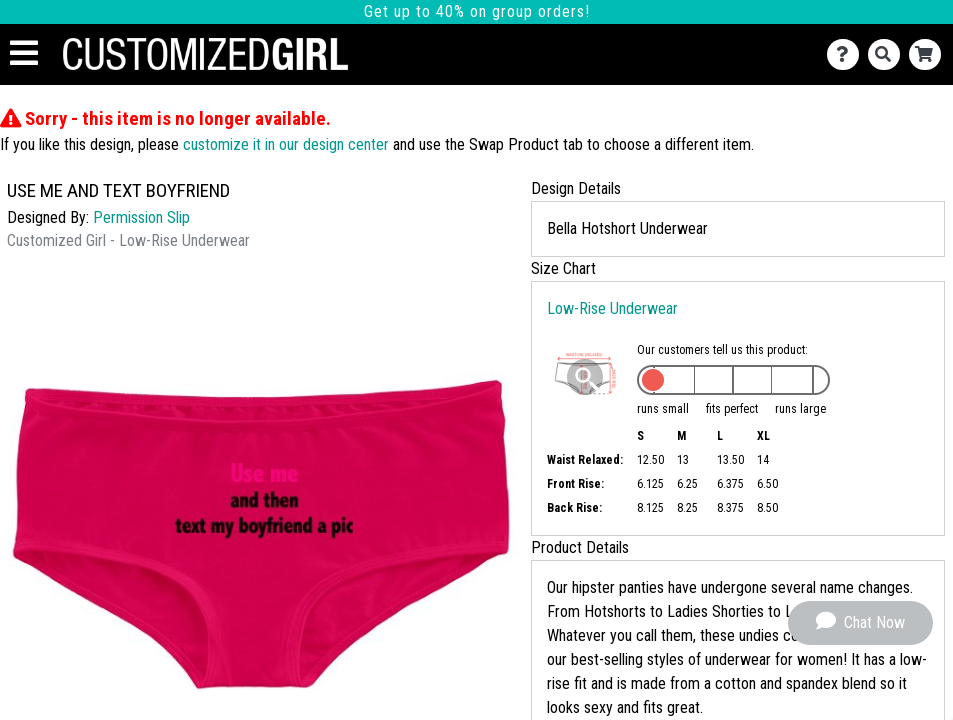  I want to click on Get up to 40% on group orders!, so click(477, 11).